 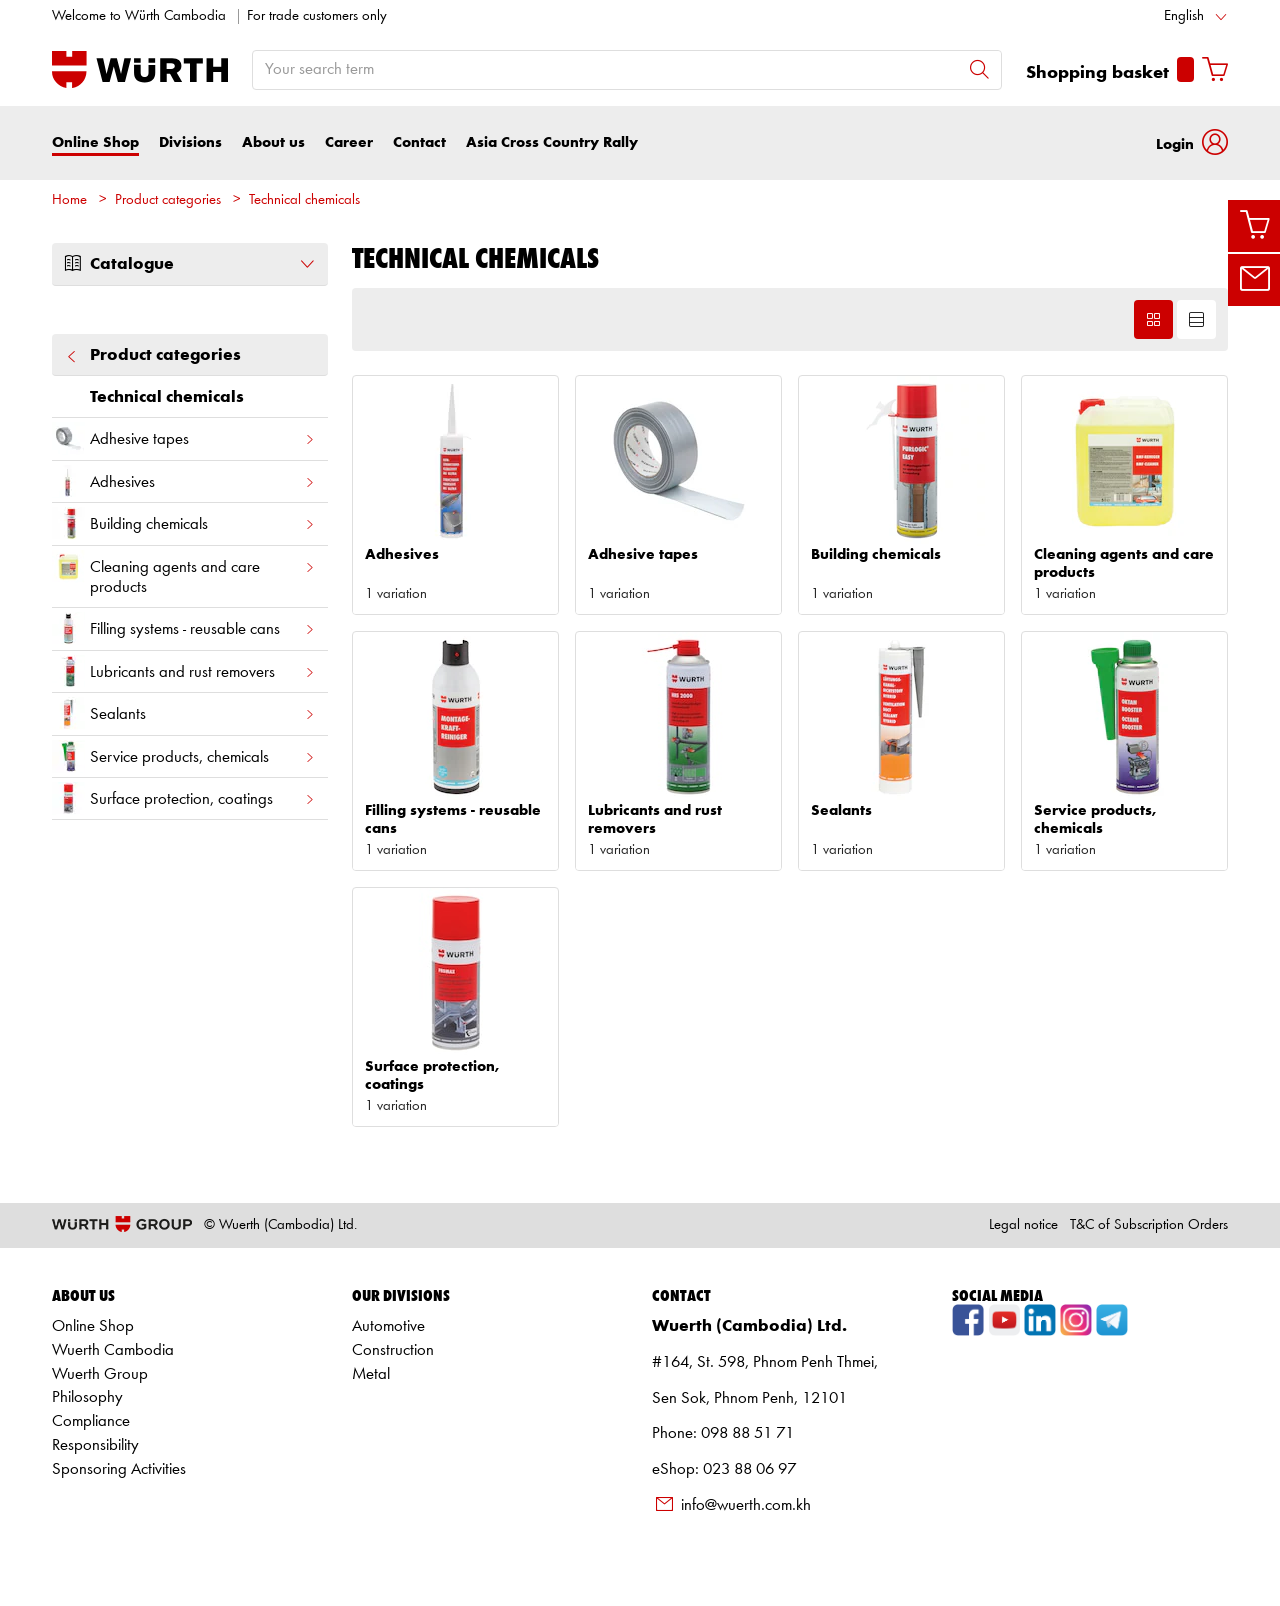 I want to click on Wuerth Cambodia, so click(x=113, y=1350).